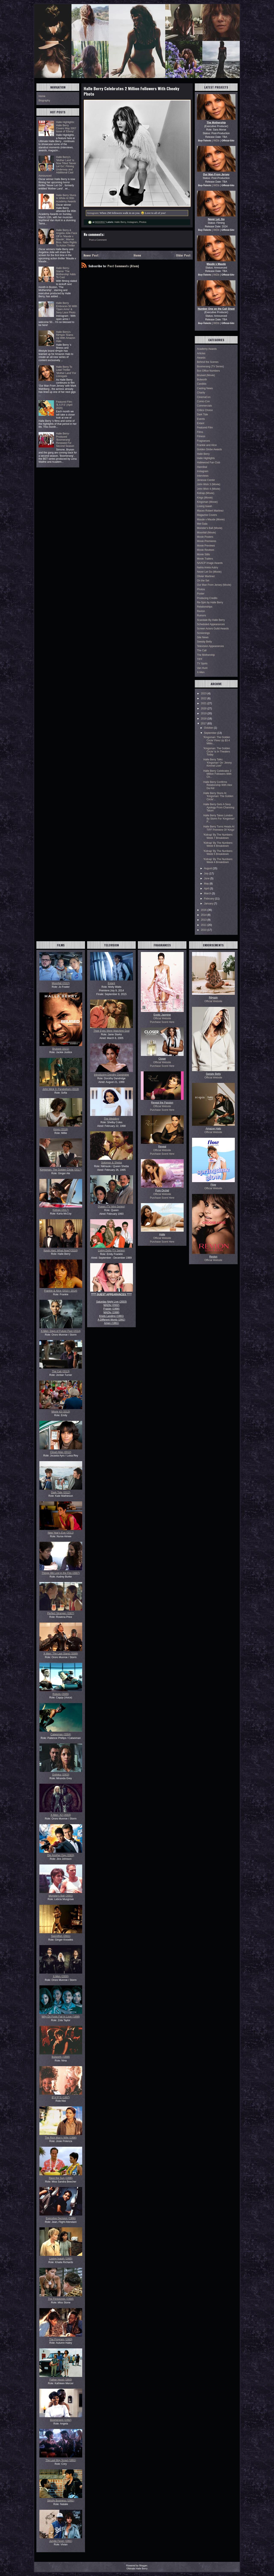  Describe the element at coordinates (61, 2056) in the screenshot. I see `Bulworth (1998)` at that location.